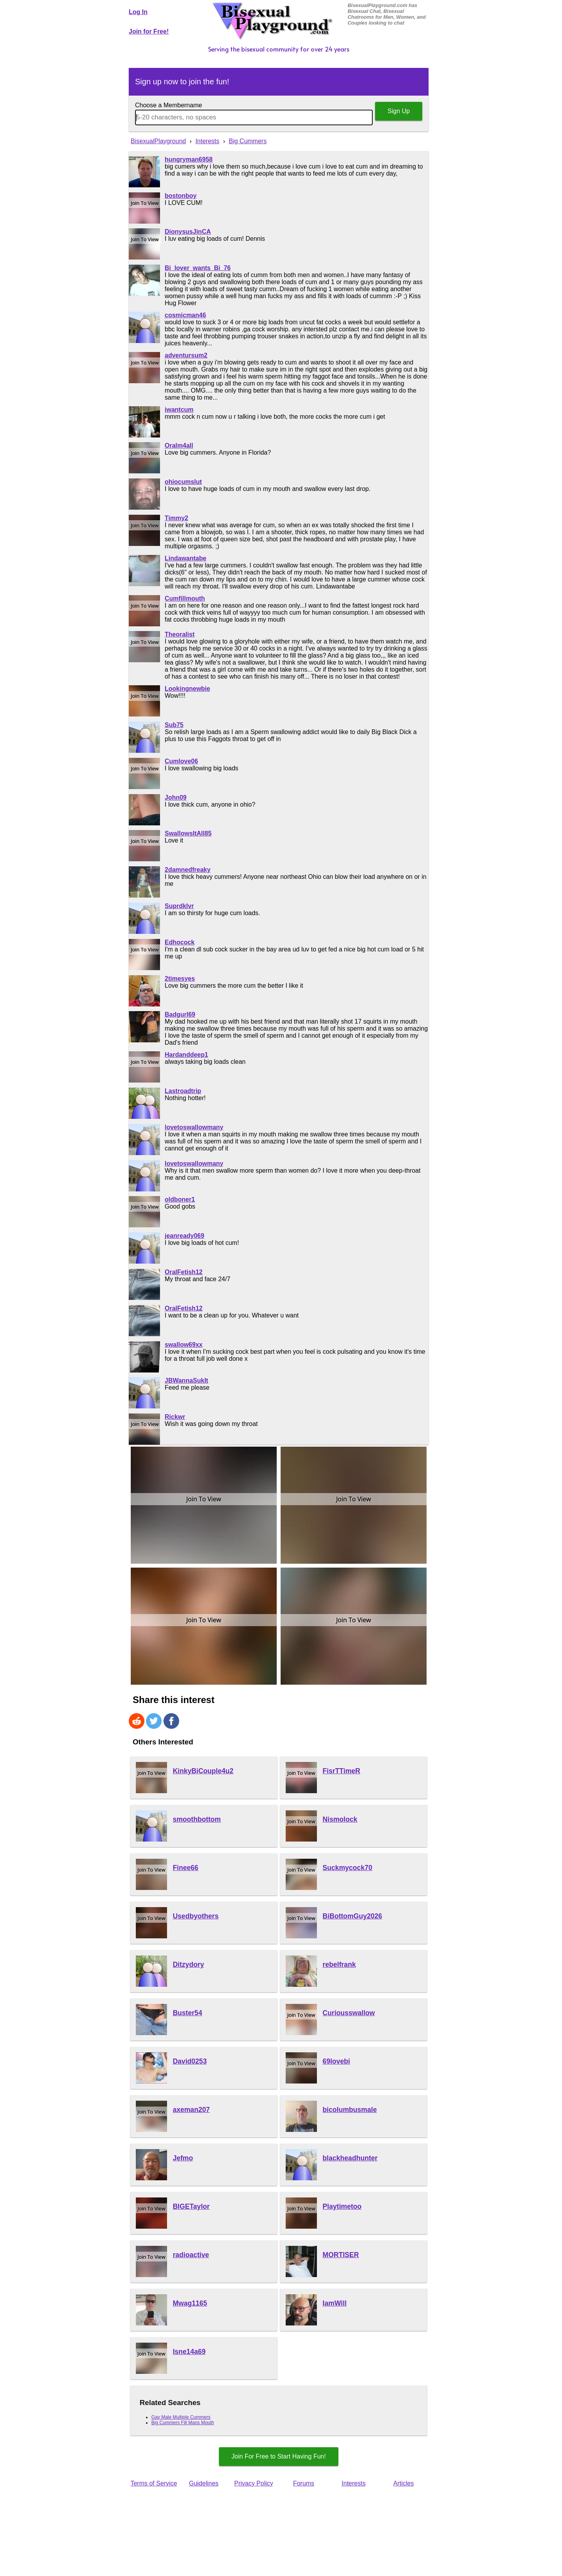  What do you see at coordinates (179, 906) in the screenshot?
I see `Suprdklvr` at bounding box center [179, 906].